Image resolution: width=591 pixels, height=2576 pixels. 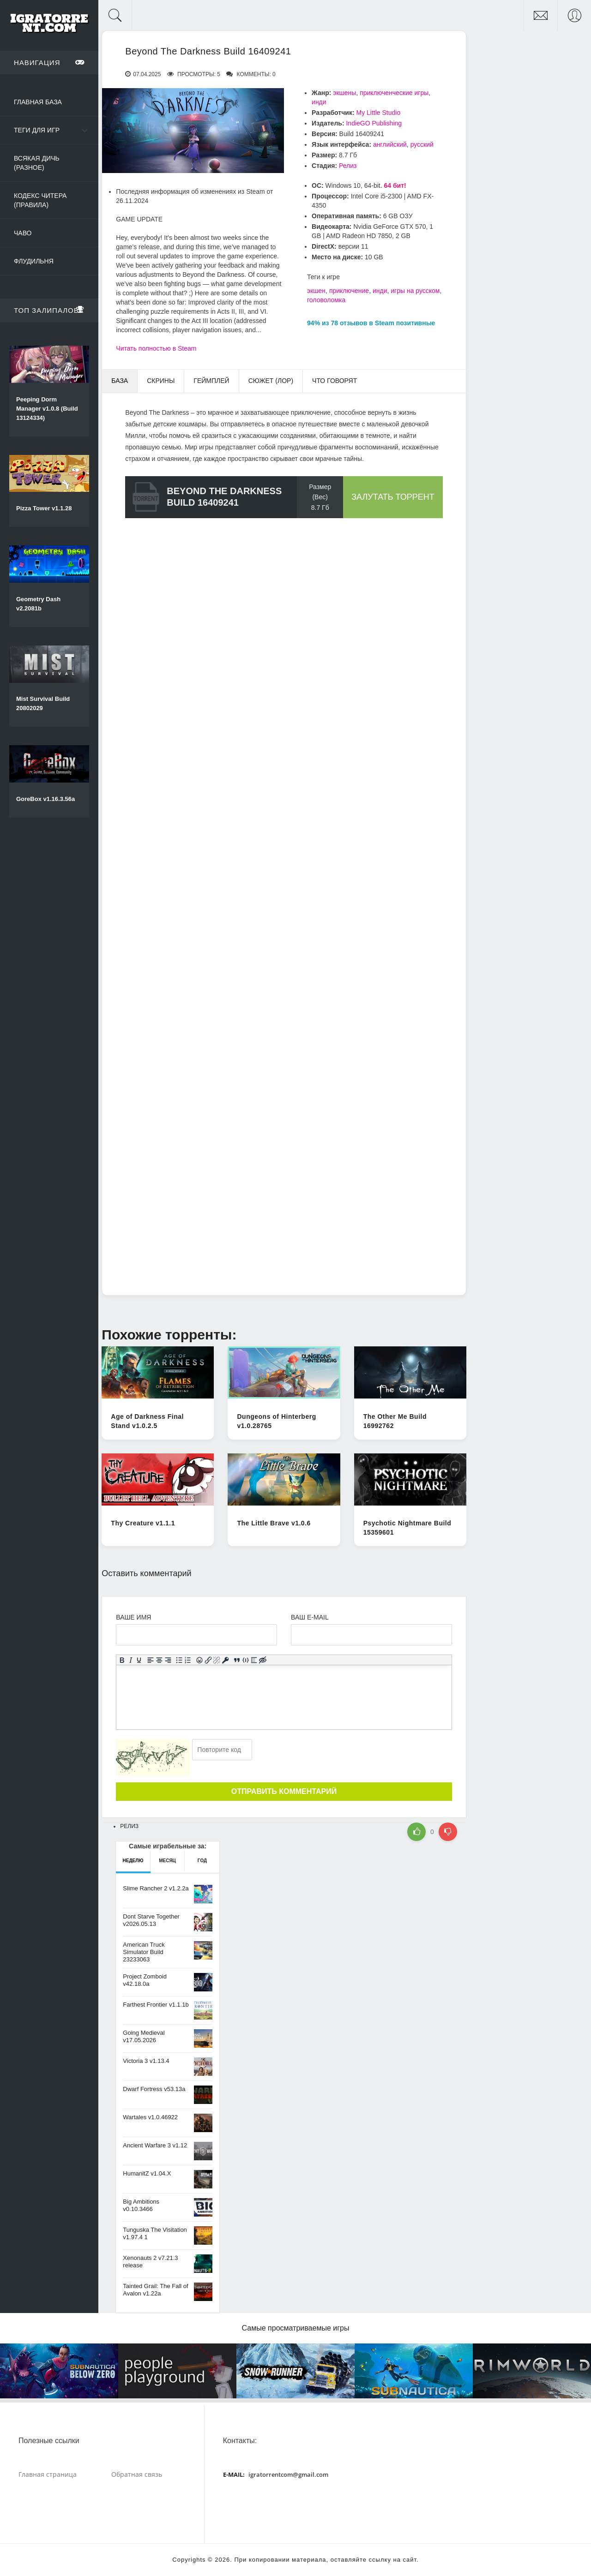 What do you see at coordinates (139, 1660) in the screenshot?
I see `[Подчеркивание]` at bounding box center [139, 1660].